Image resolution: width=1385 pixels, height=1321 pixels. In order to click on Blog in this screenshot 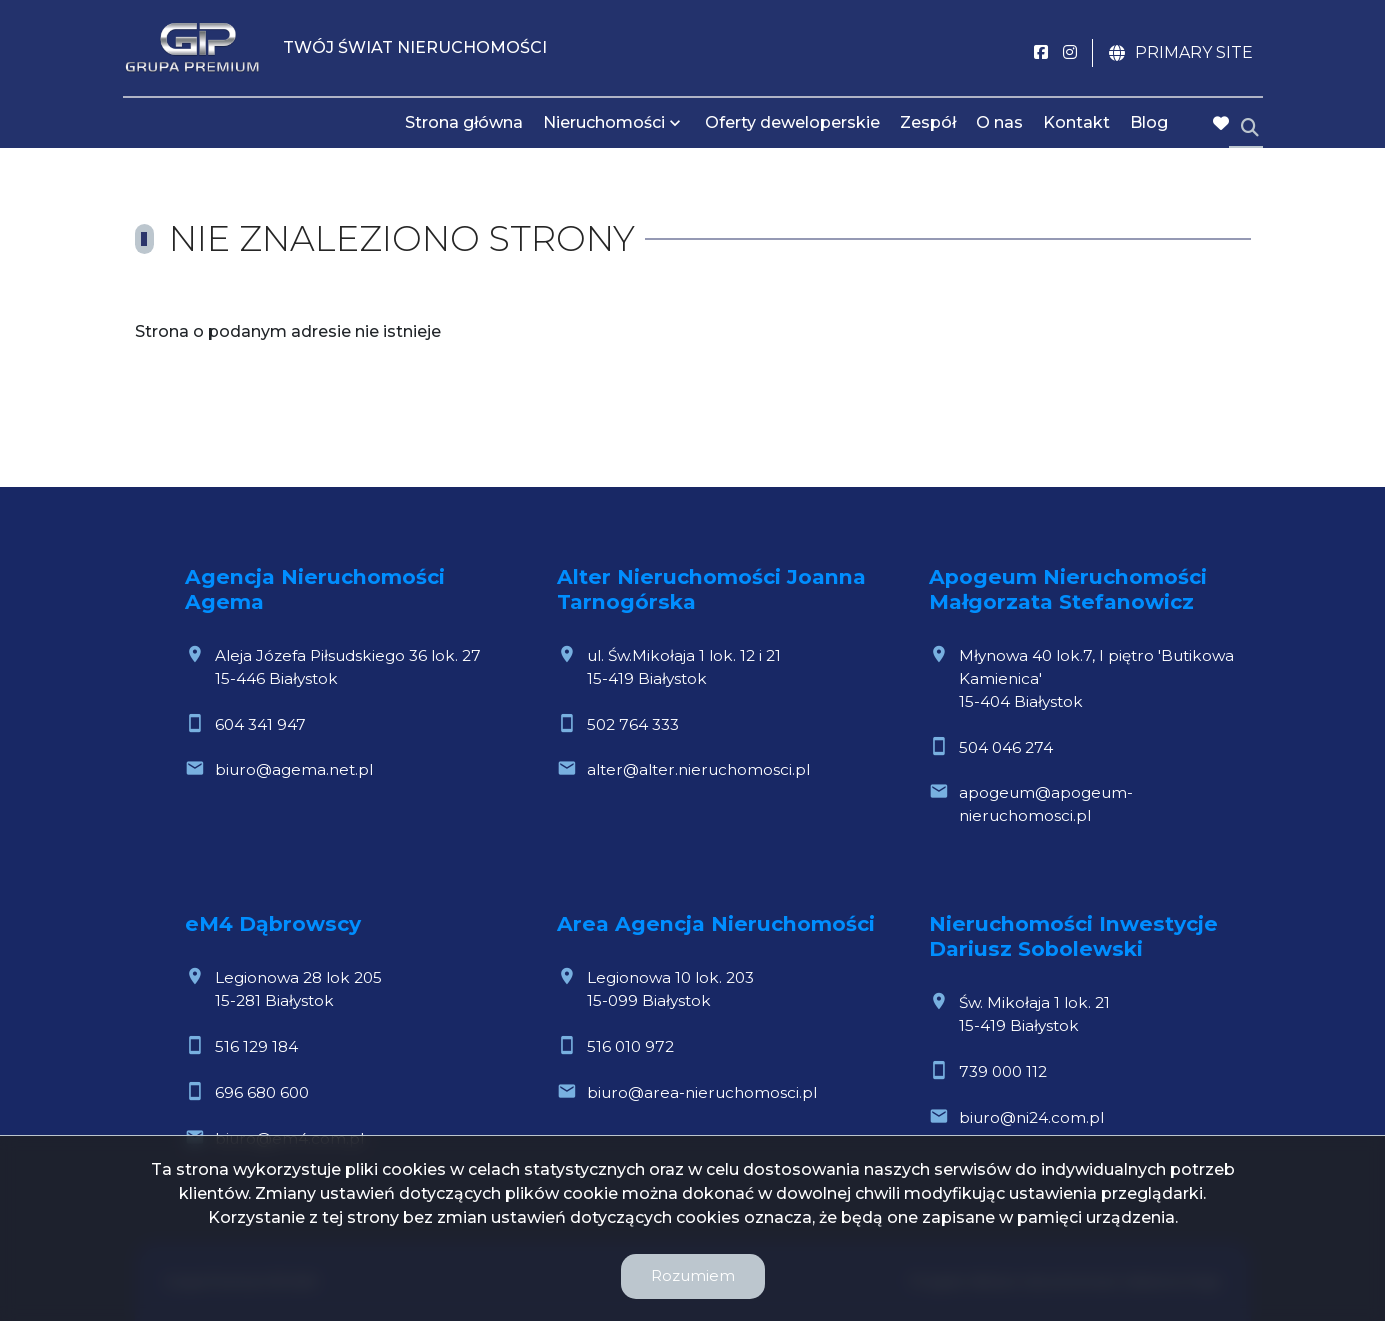, I will do `click(1149, 122)`.